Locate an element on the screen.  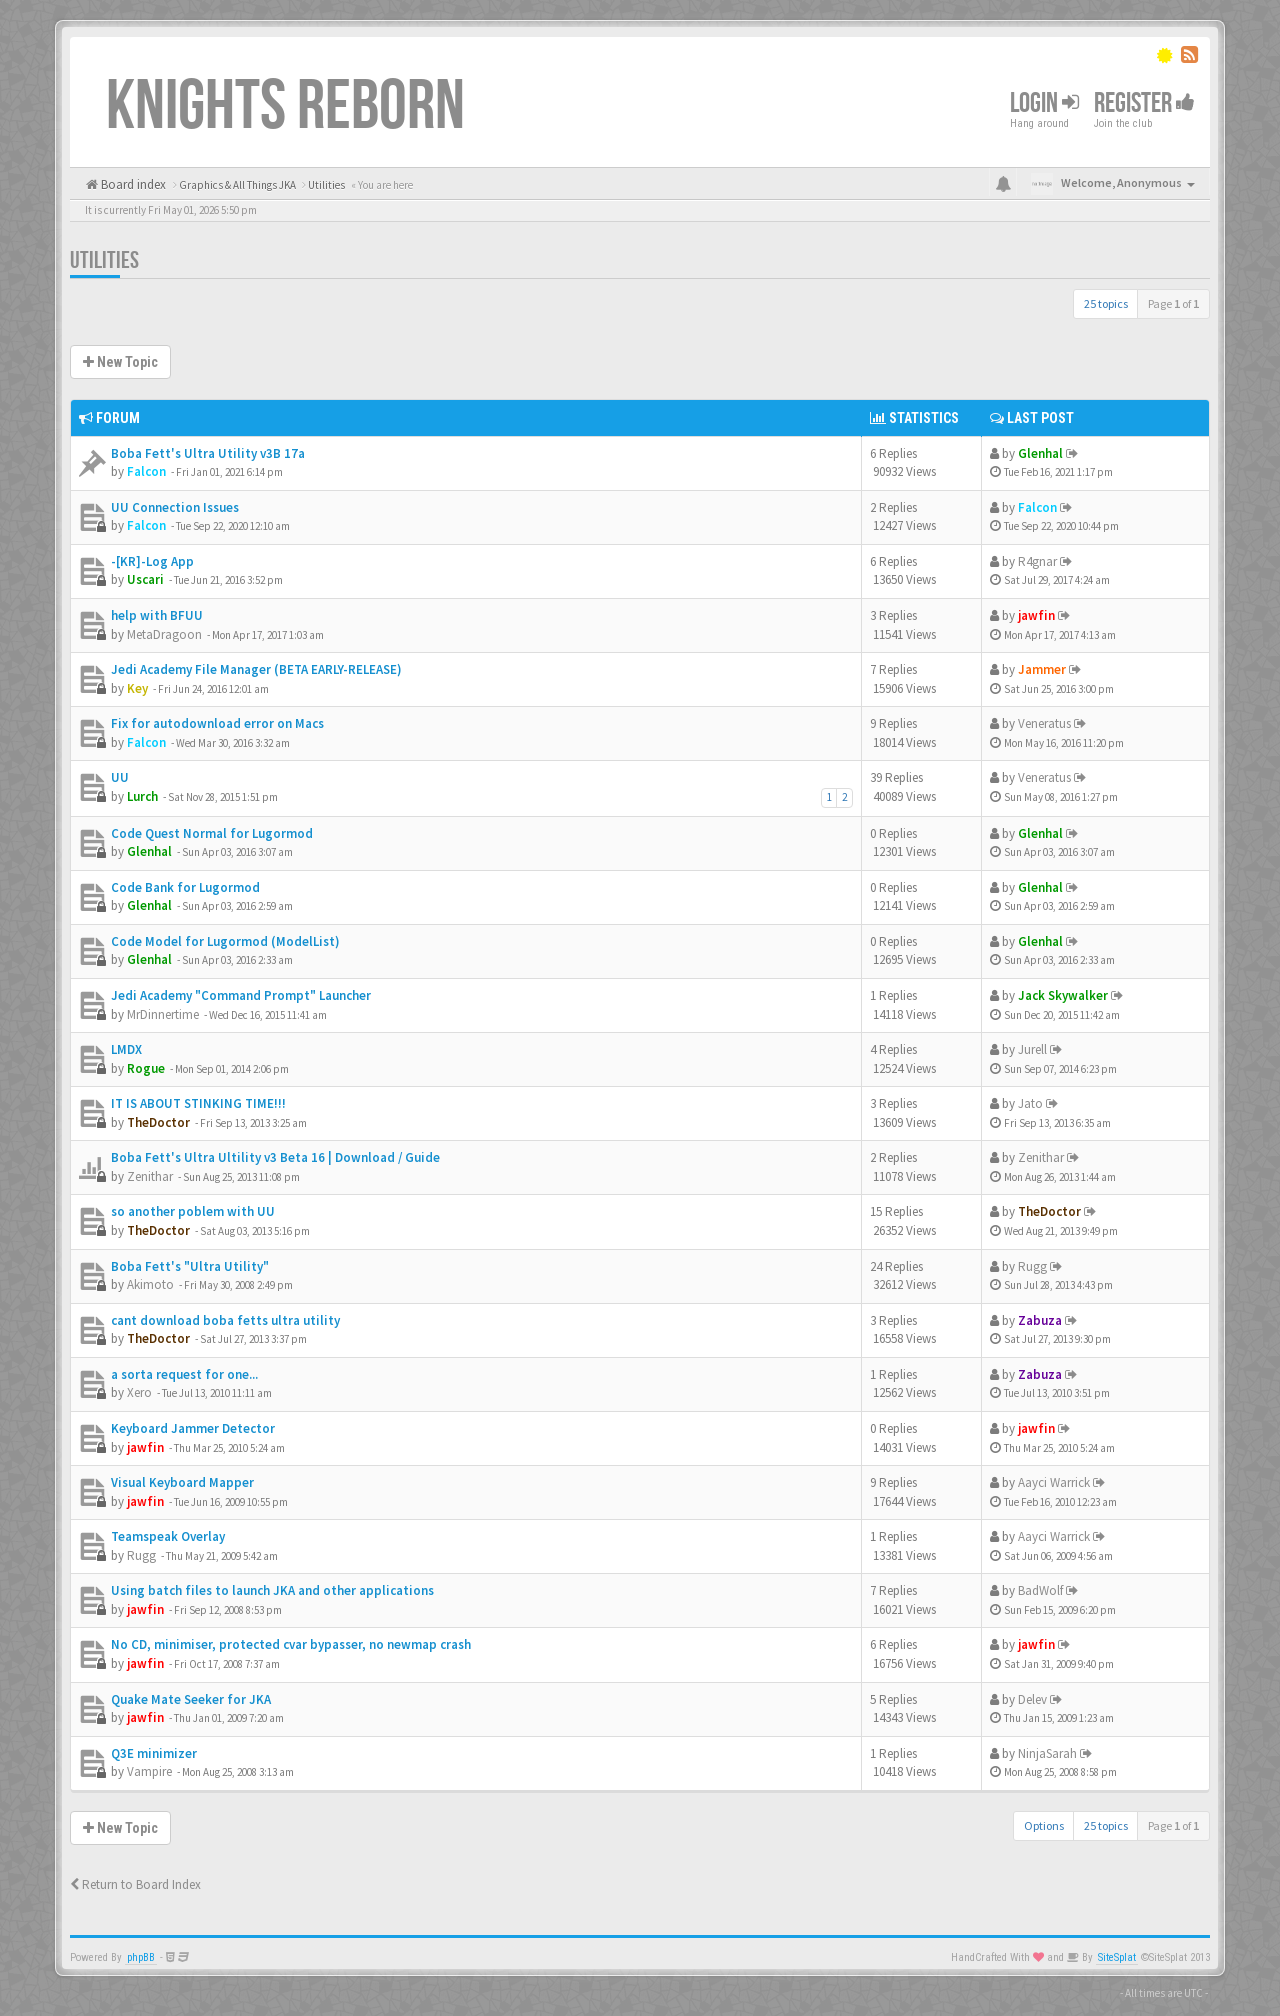
IT IS ABOUT STINKING TIME!!! is located at coordinates (198, 1103).